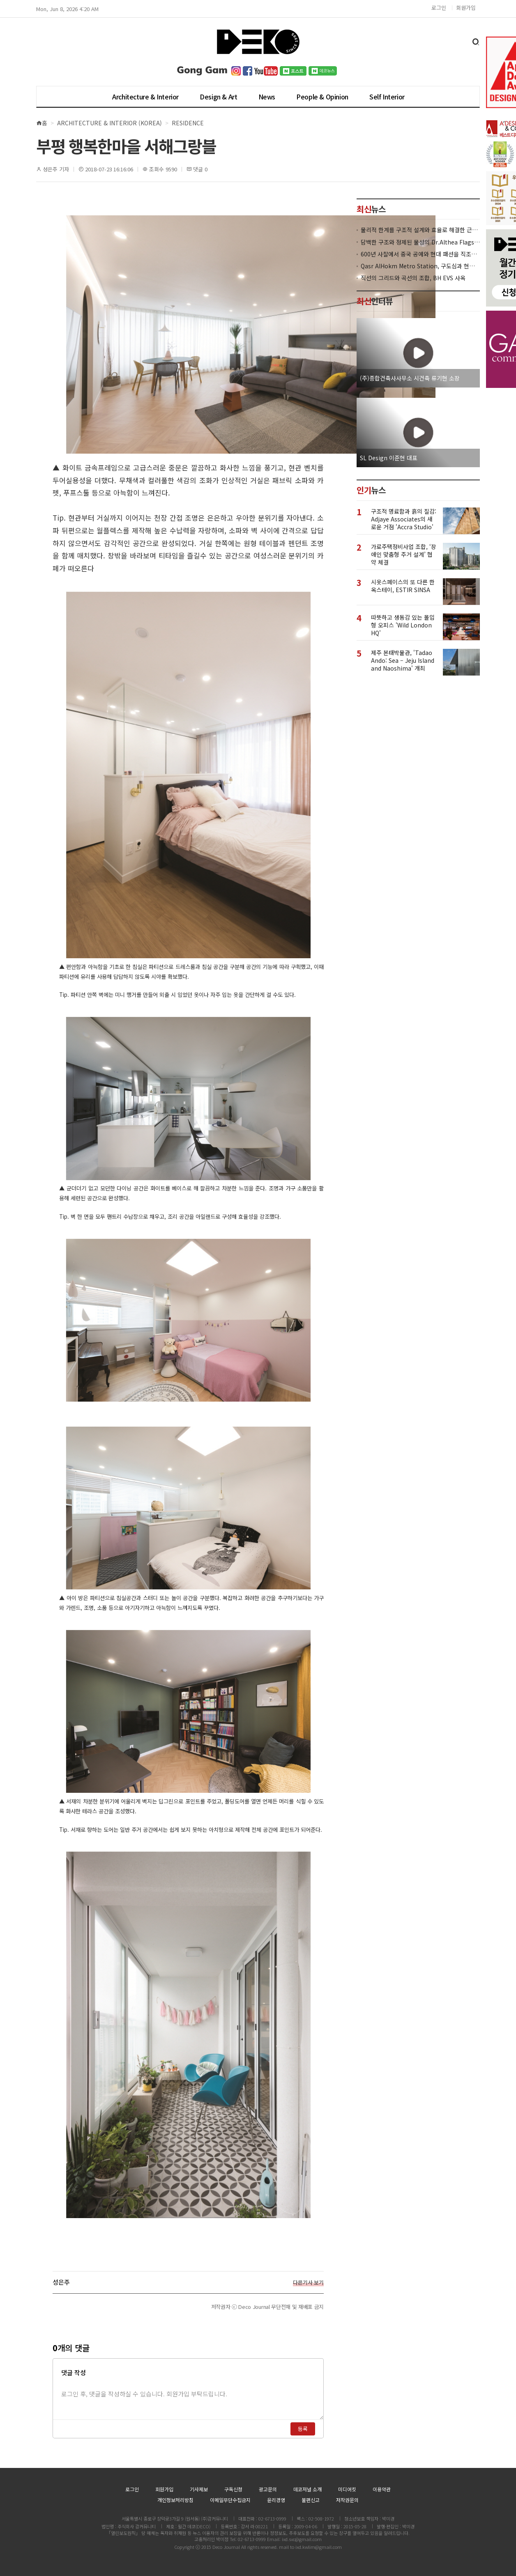 This screenshot has width=516, height=2576. I want to click on Qasr AlHokm Metro Station, 구도심과 현대 공공 인프라의 접점을 제안하다, so click(420, 266).